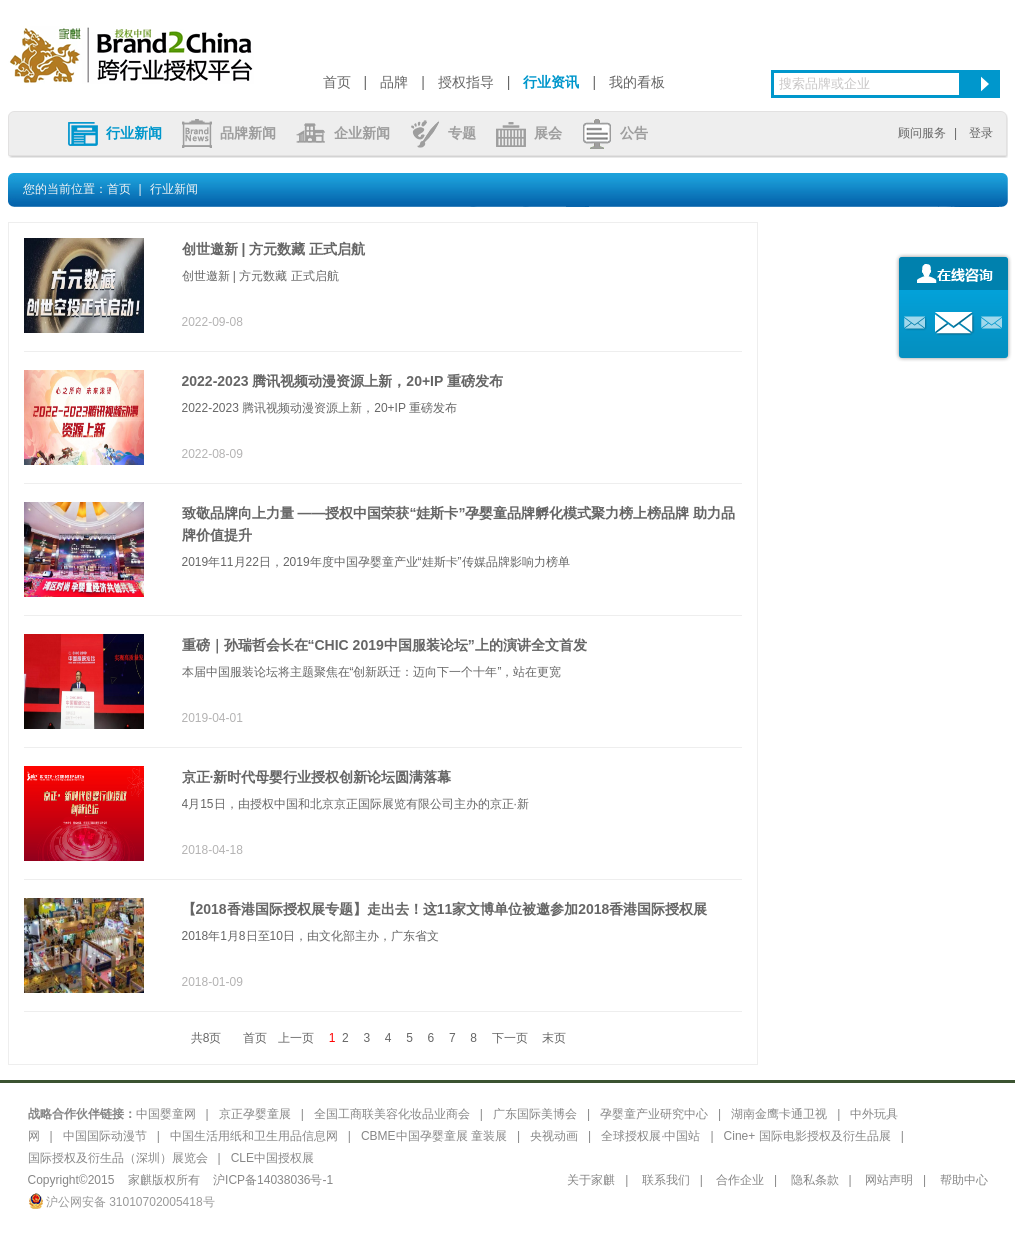 Image resolution: width=1015 pixels, height=1258 pixels. I want to click on 上一页, so click(296, 1038).